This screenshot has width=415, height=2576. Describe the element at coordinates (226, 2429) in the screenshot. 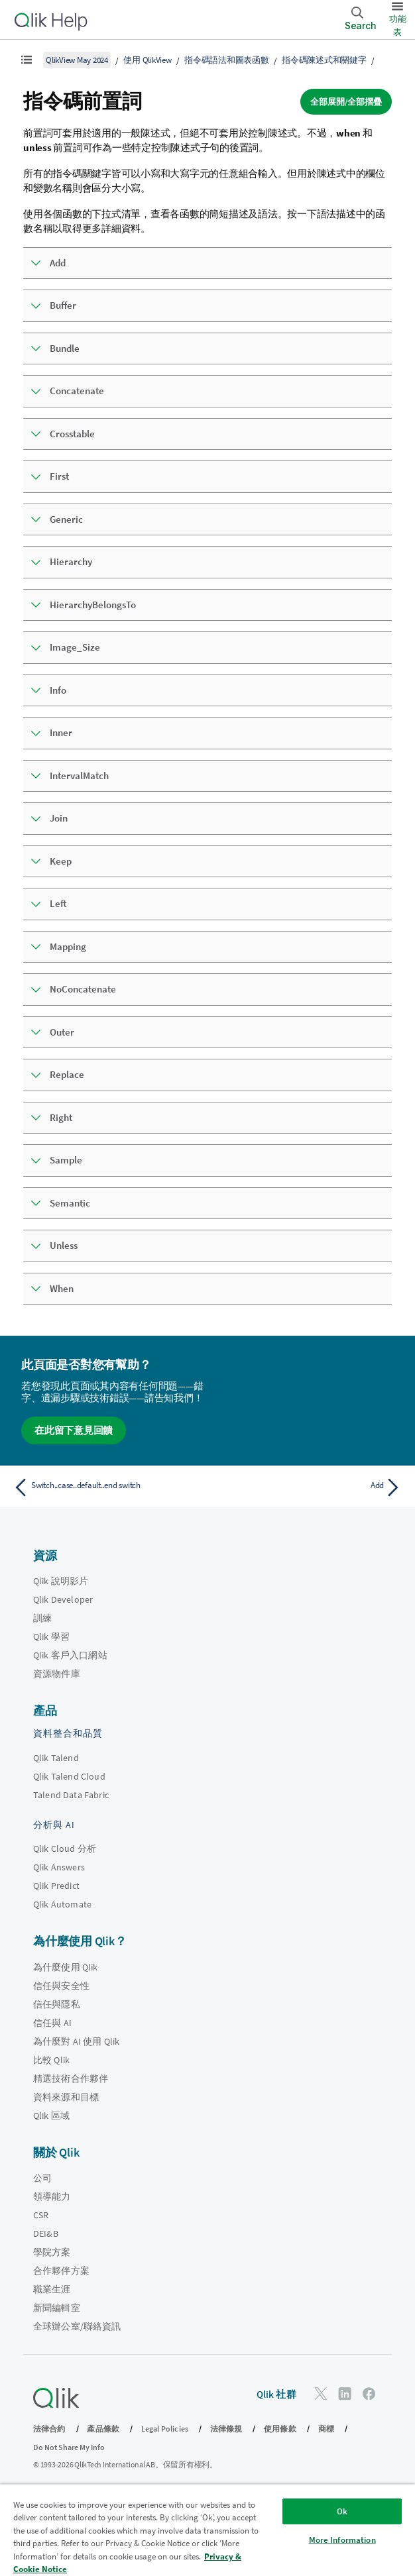

I see `法律條規` at that location.